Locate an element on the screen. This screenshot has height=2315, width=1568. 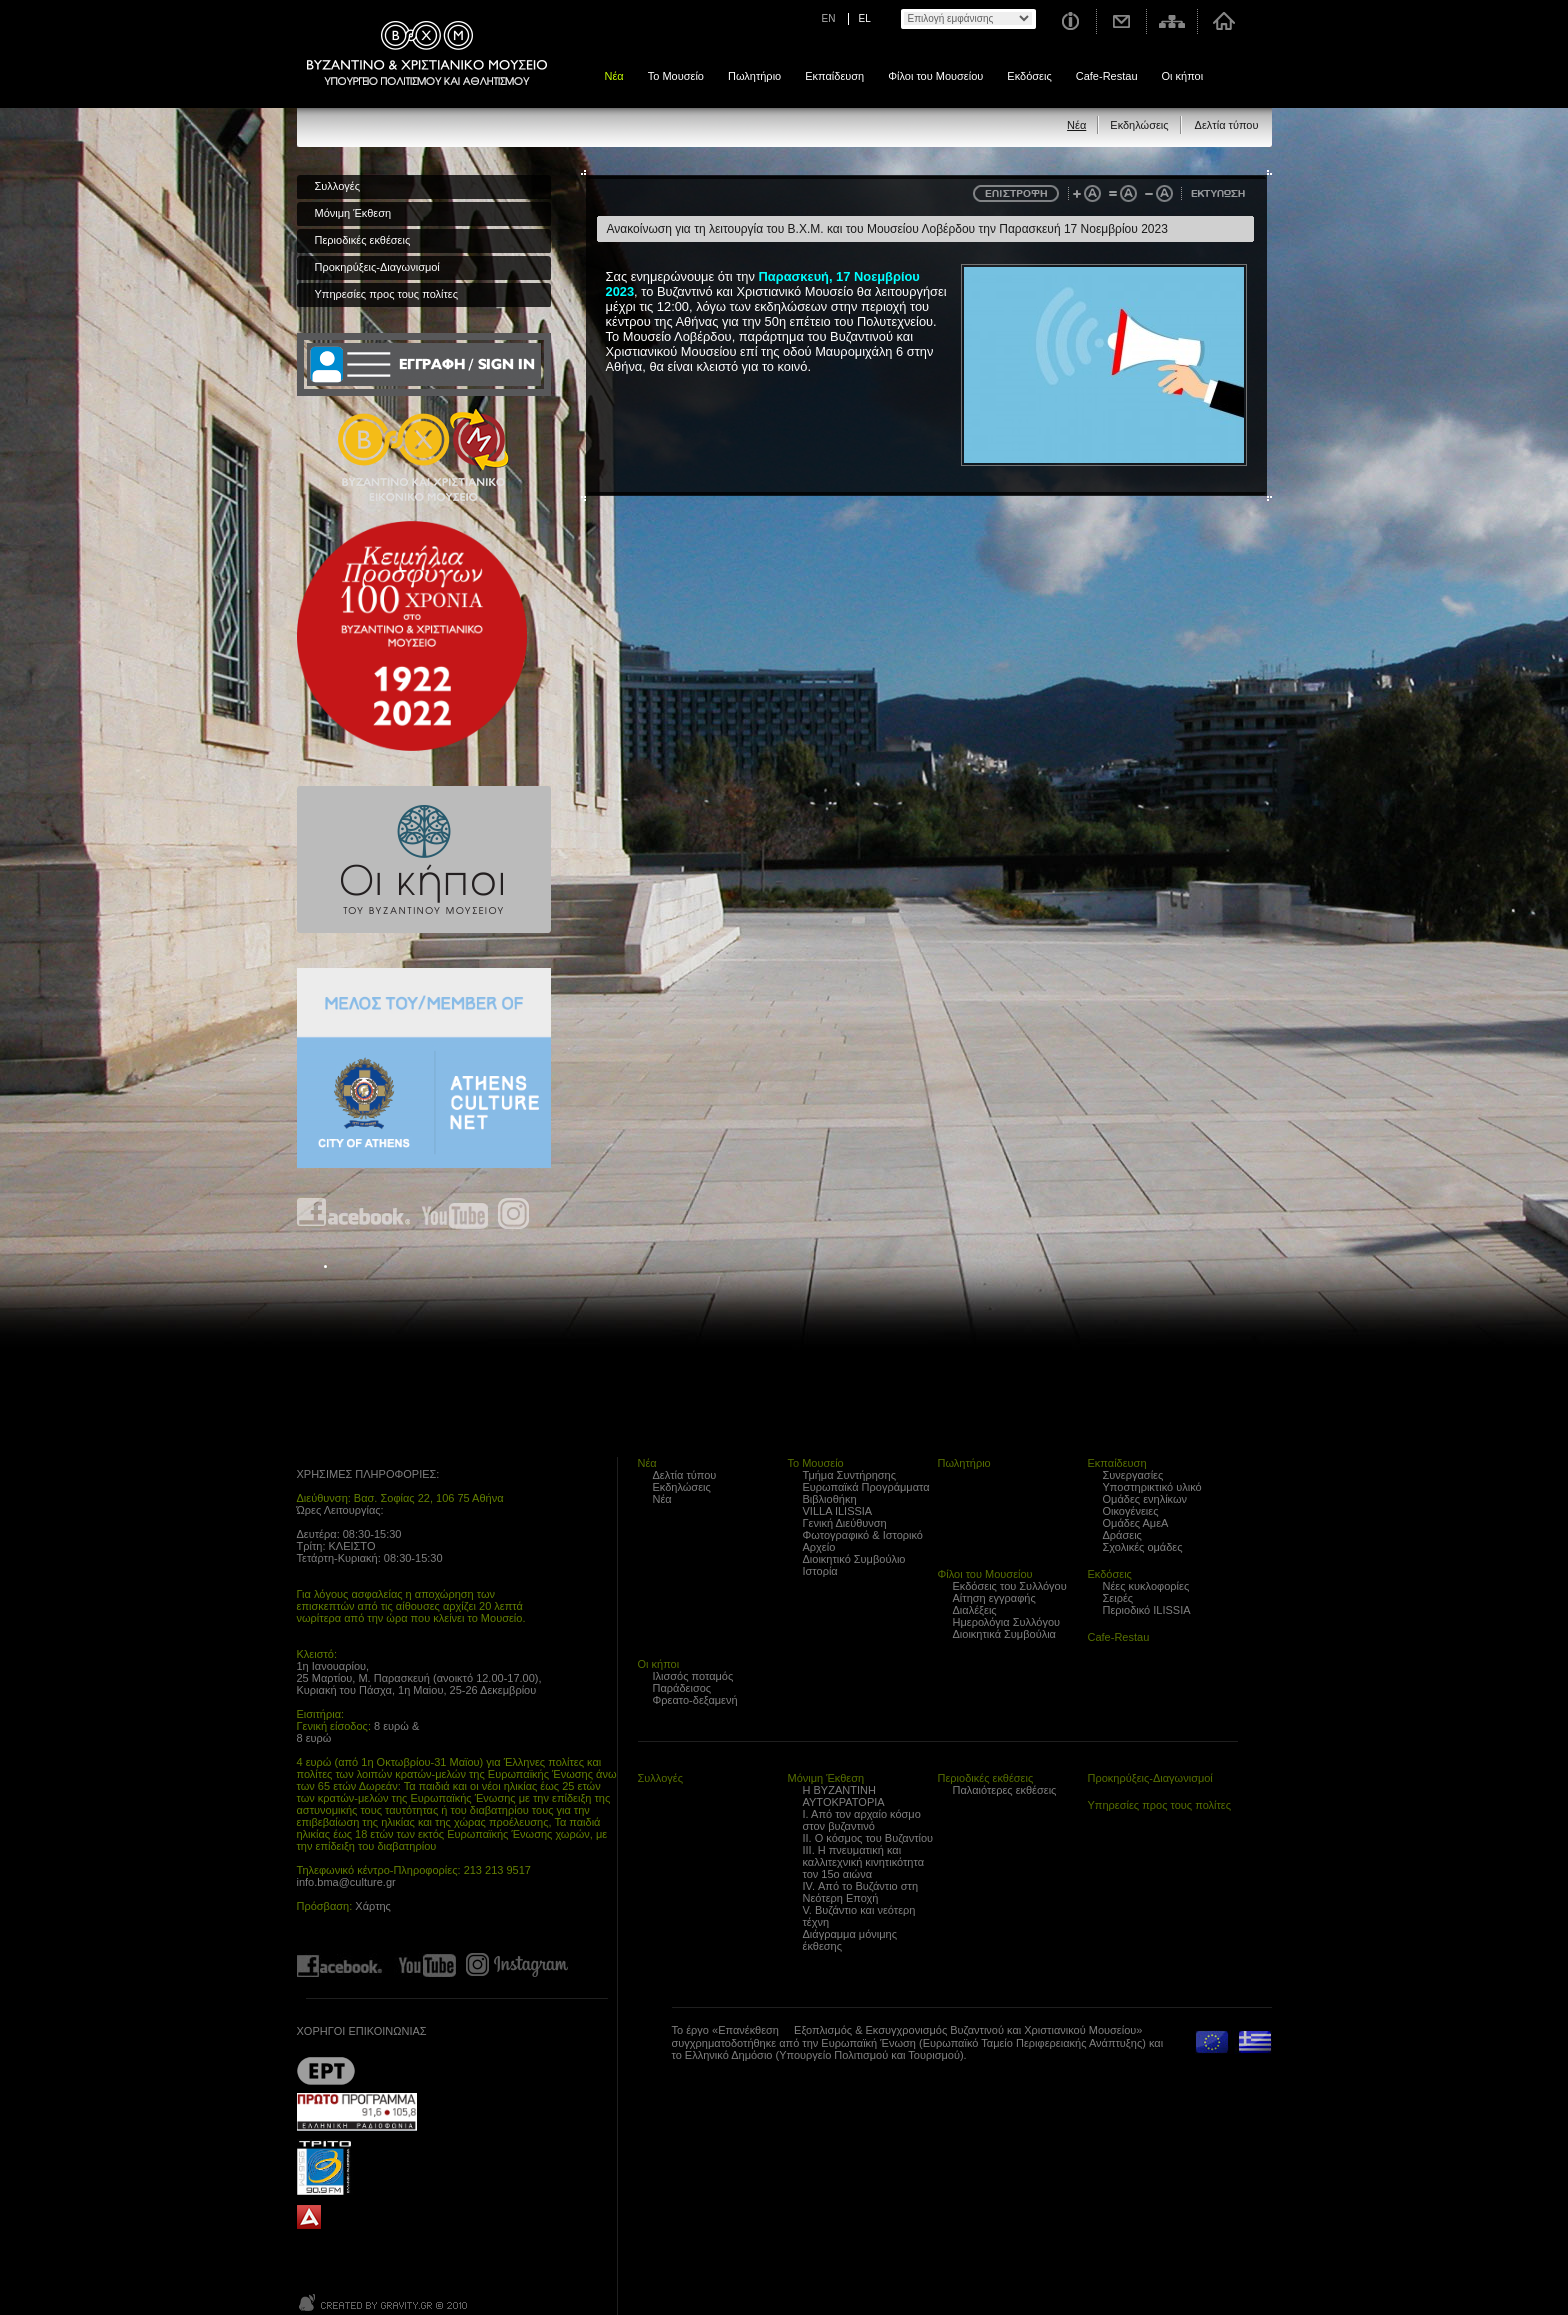
Διαλέξεις is located at coordinates (975, 1610).